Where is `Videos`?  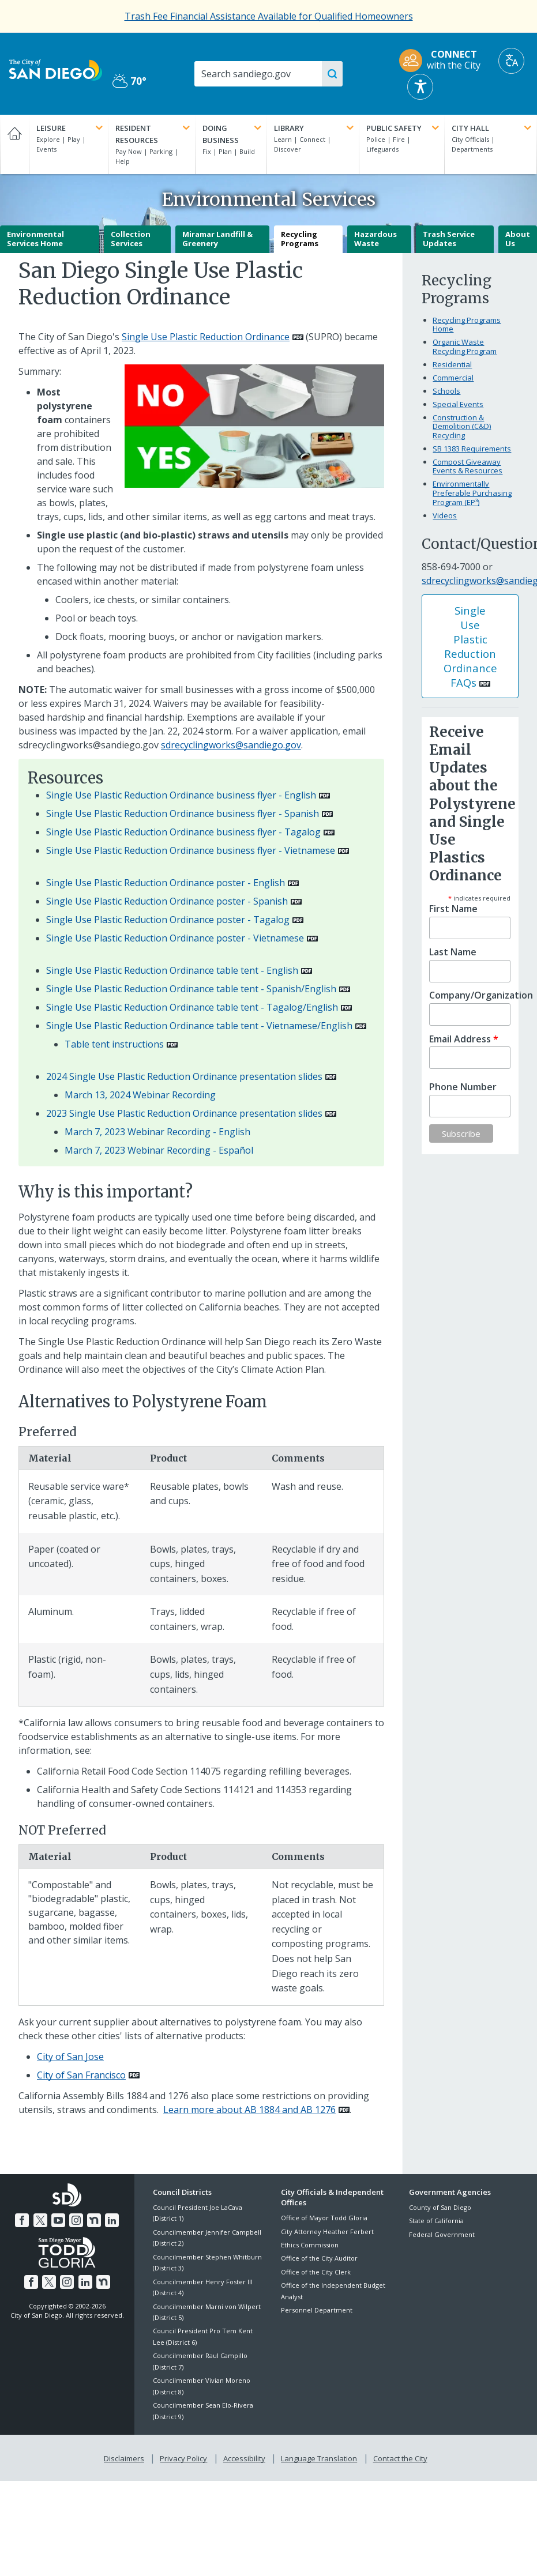
Videos is located at coordinates (445, 515).